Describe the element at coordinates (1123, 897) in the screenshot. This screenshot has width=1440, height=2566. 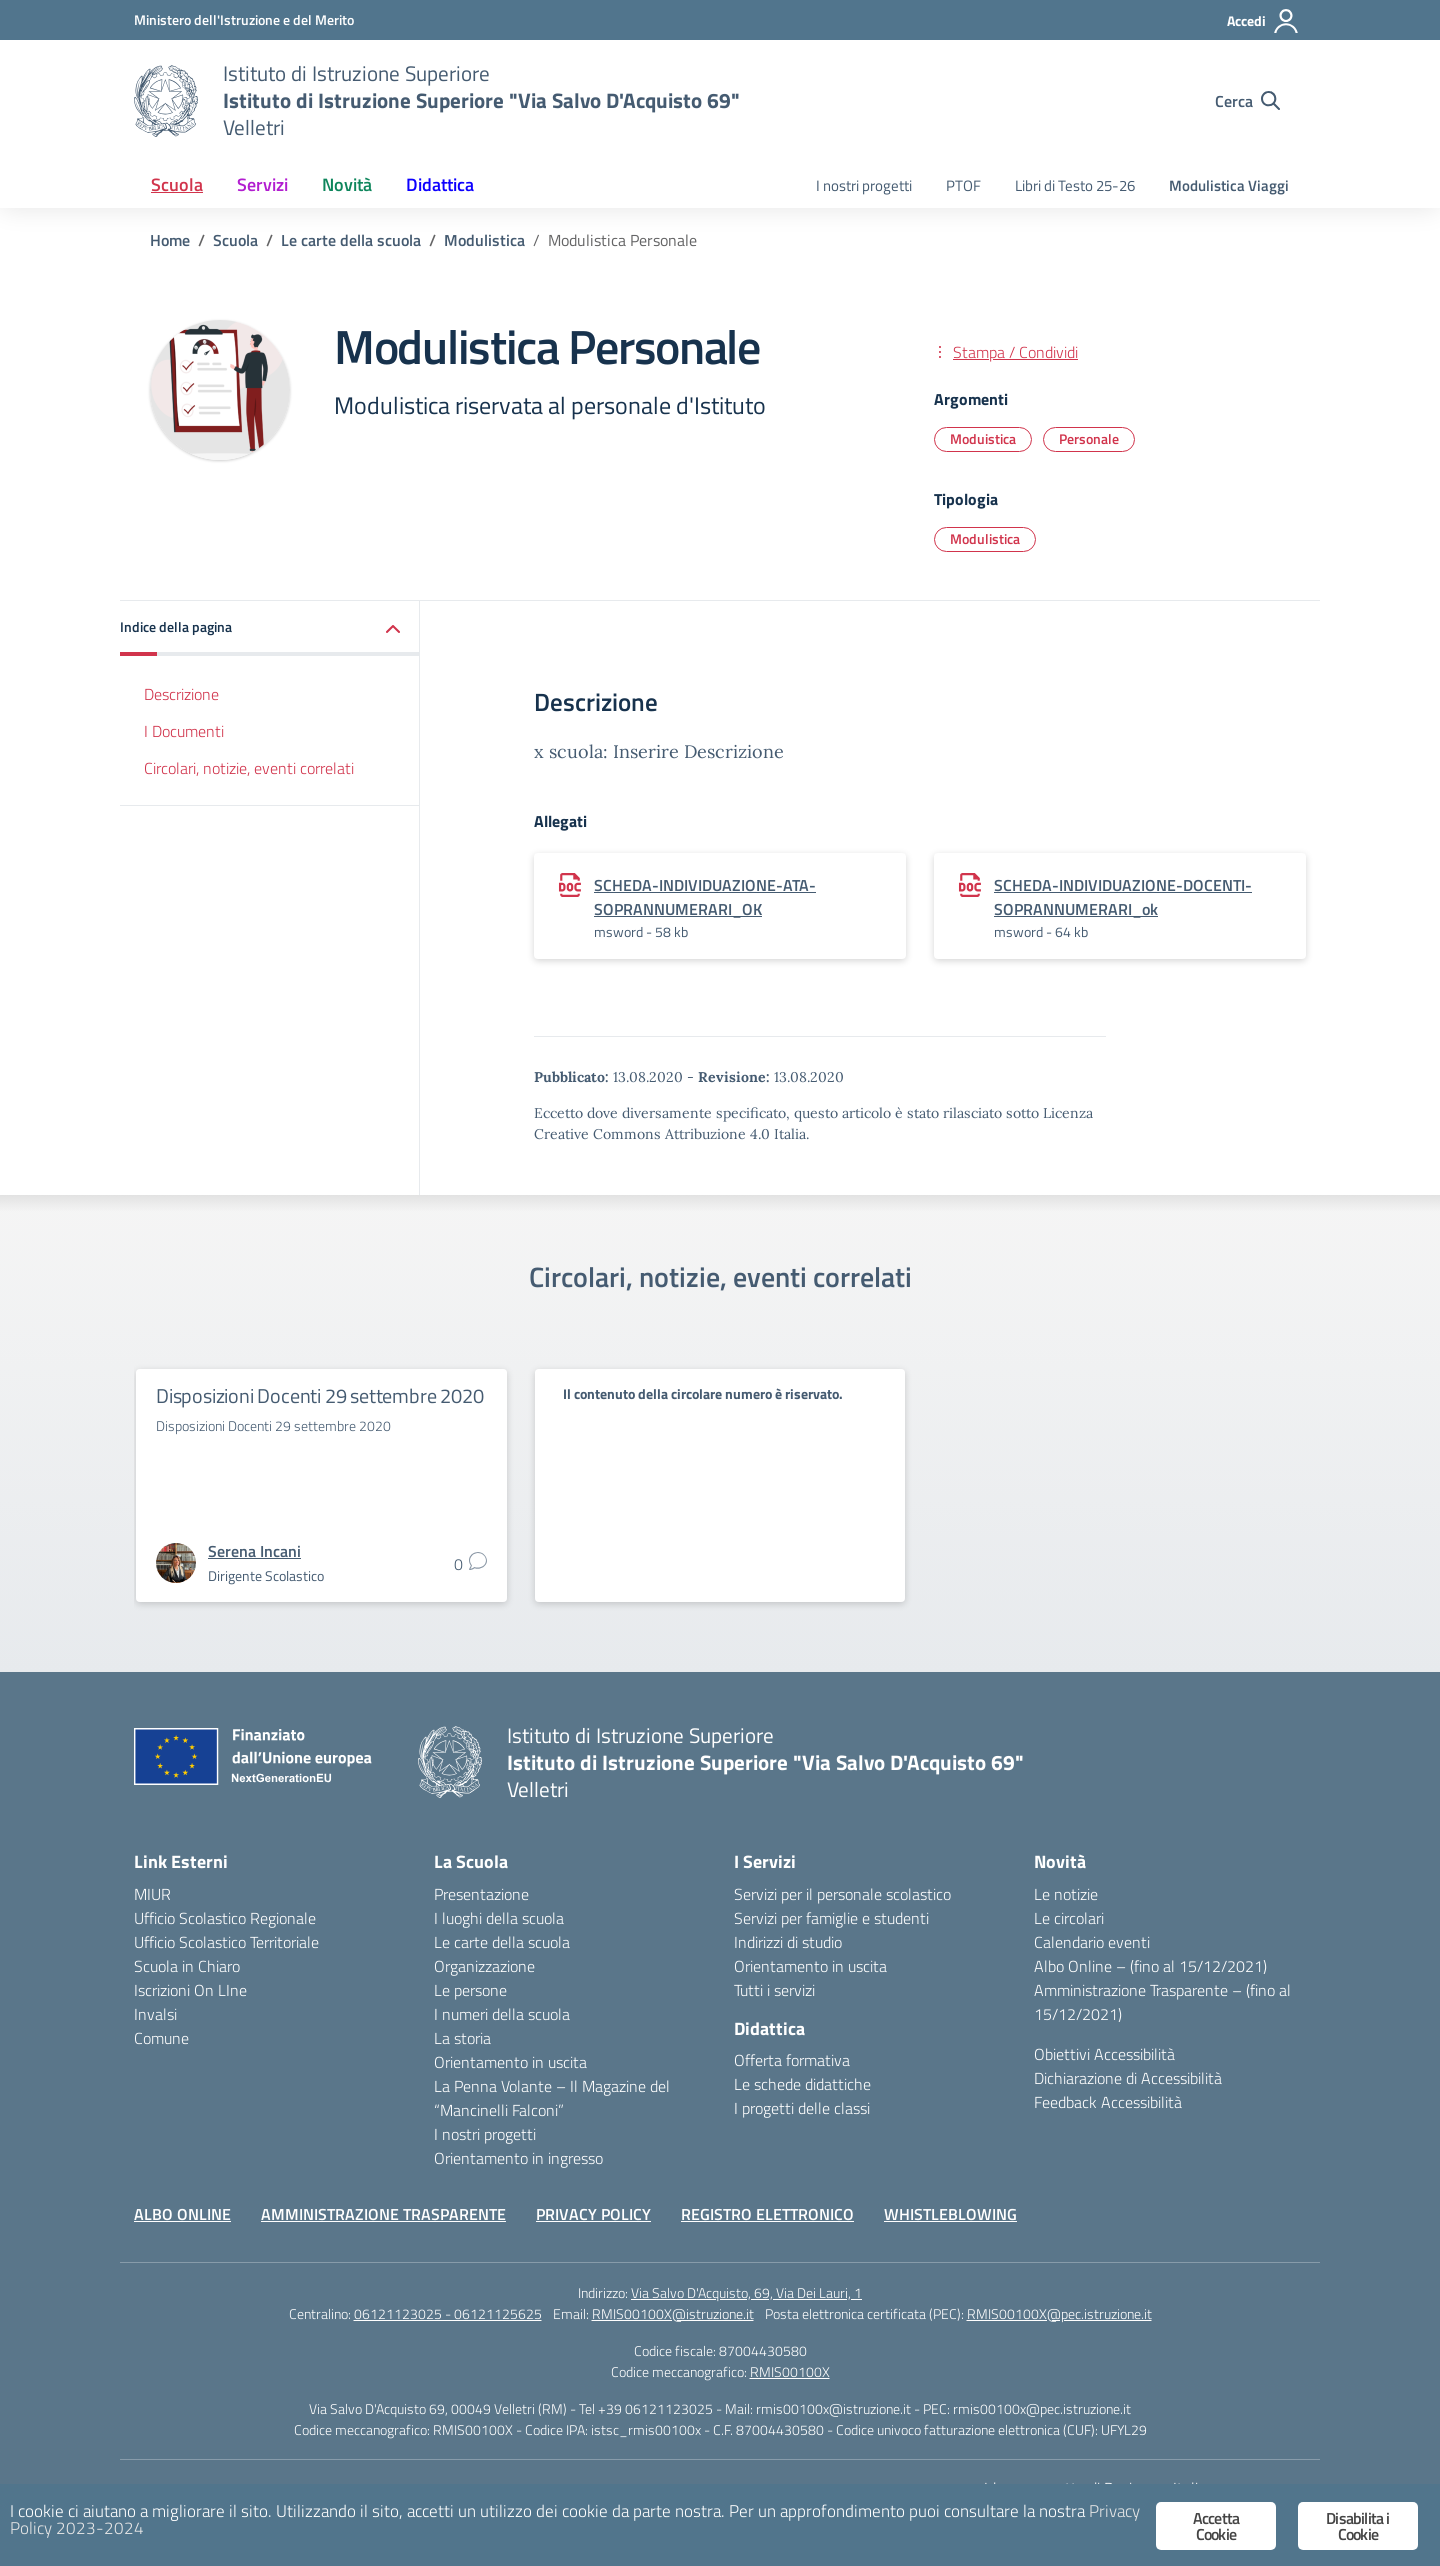
I see `SCHEDA-INDIVIDUAZIONE-DOCENTI-SOPRANNUMERARI_ok` at that location.